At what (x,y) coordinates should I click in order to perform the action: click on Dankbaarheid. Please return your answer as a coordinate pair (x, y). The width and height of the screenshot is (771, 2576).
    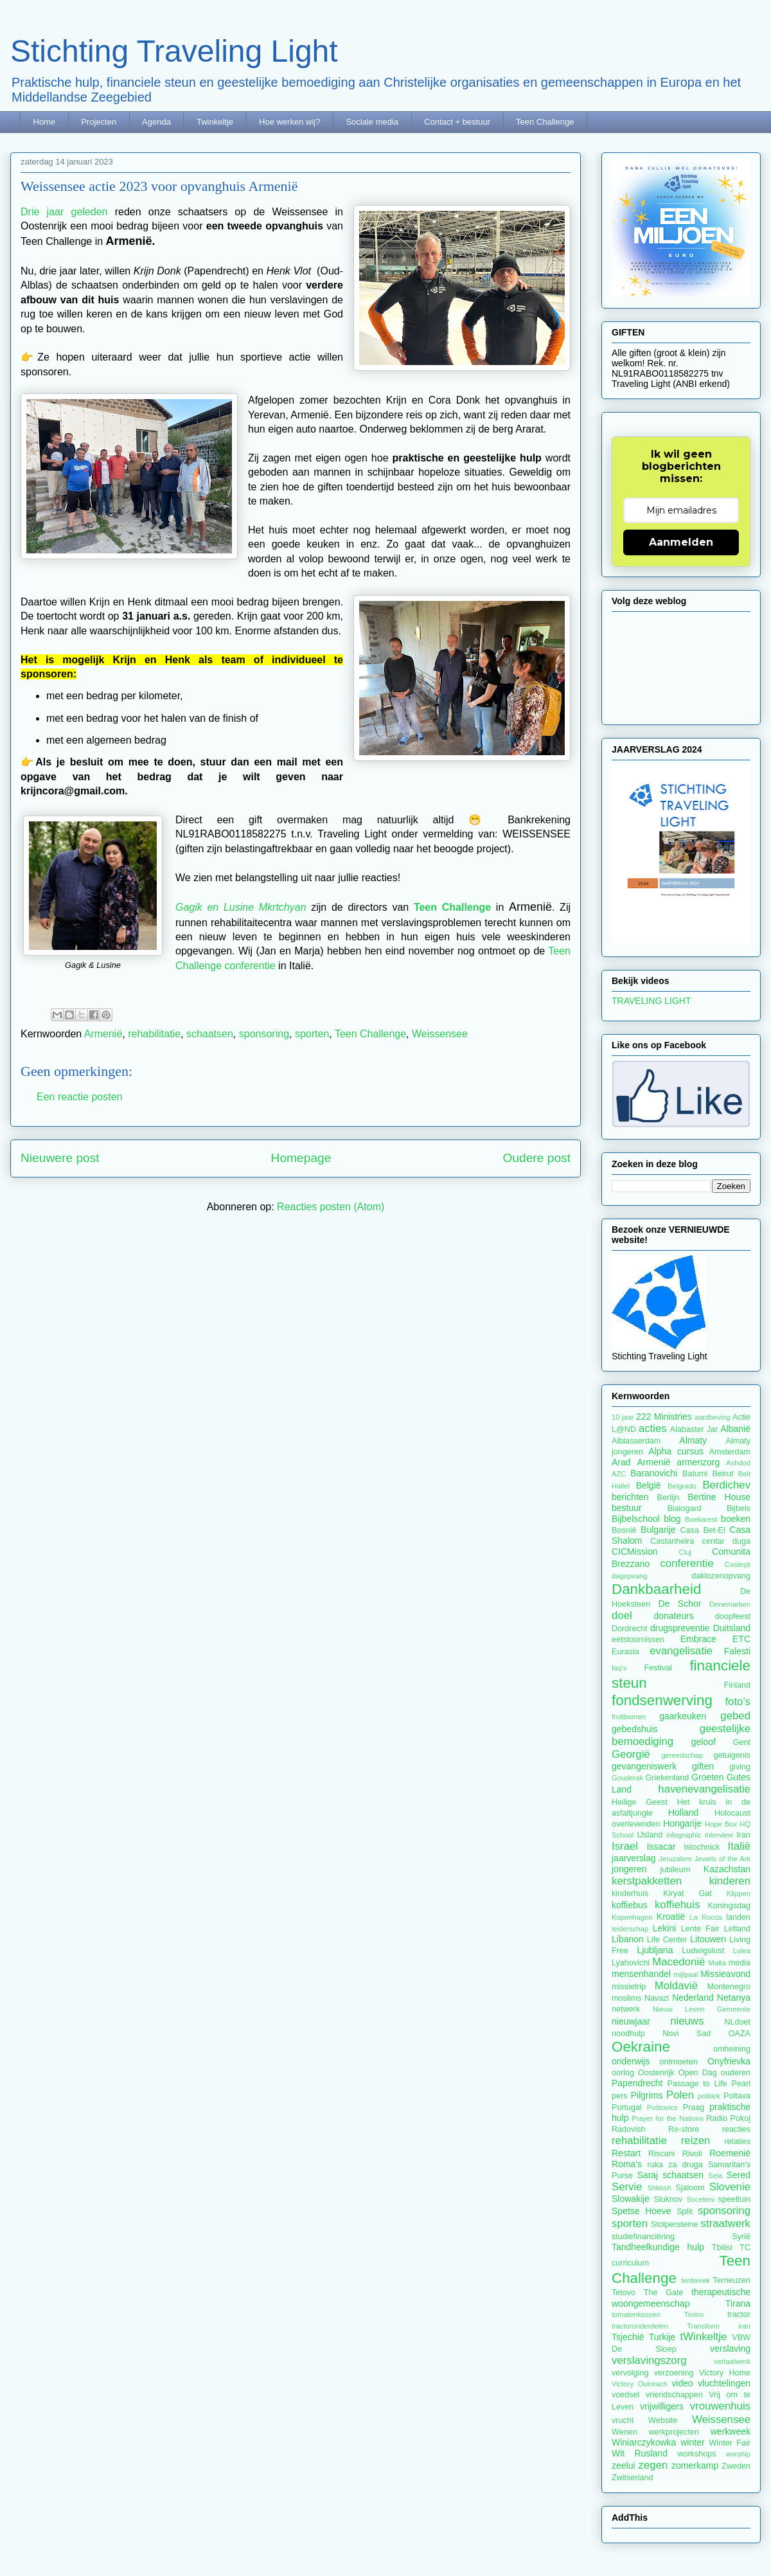
    Looking at the image, I should click on (656, 1589).